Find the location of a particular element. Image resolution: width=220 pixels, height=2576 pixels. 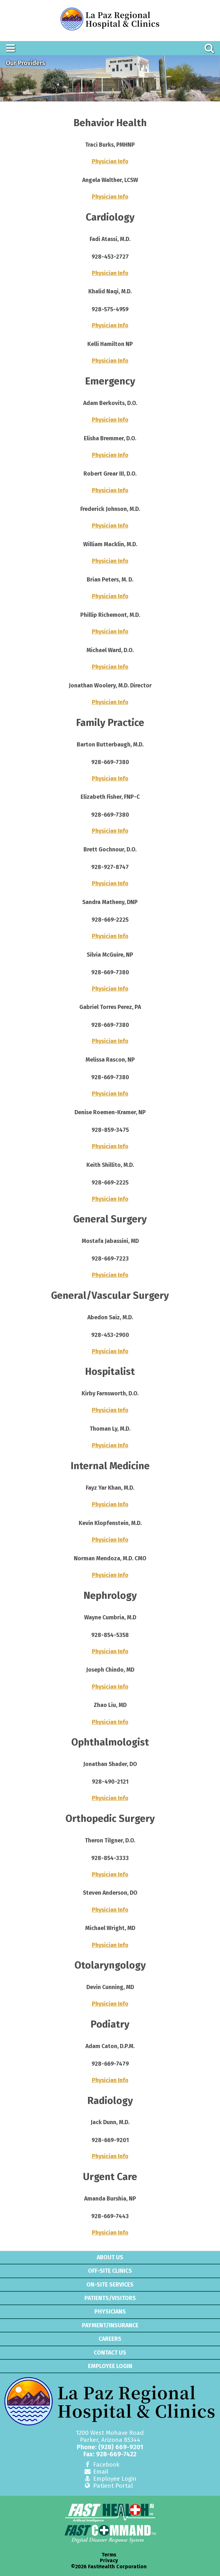

Physician Info is located at coordinates (110, 161).